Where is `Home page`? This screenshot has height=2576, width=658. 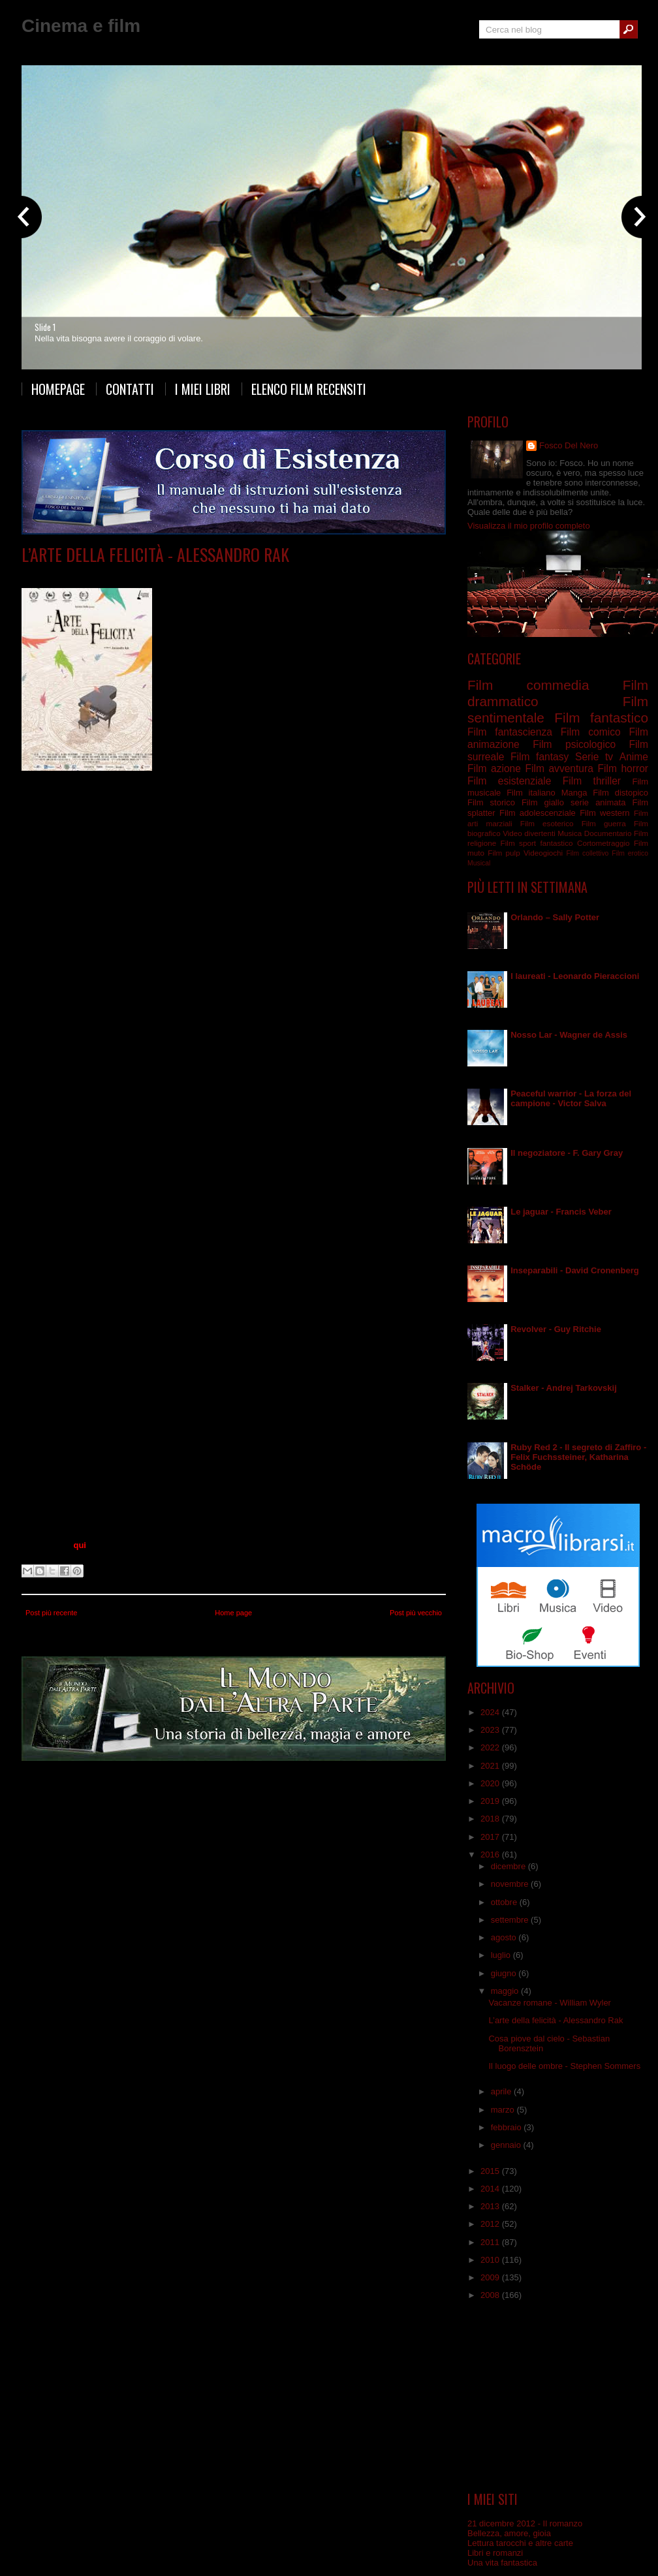
Home page is located at coordinates (233, 1613).